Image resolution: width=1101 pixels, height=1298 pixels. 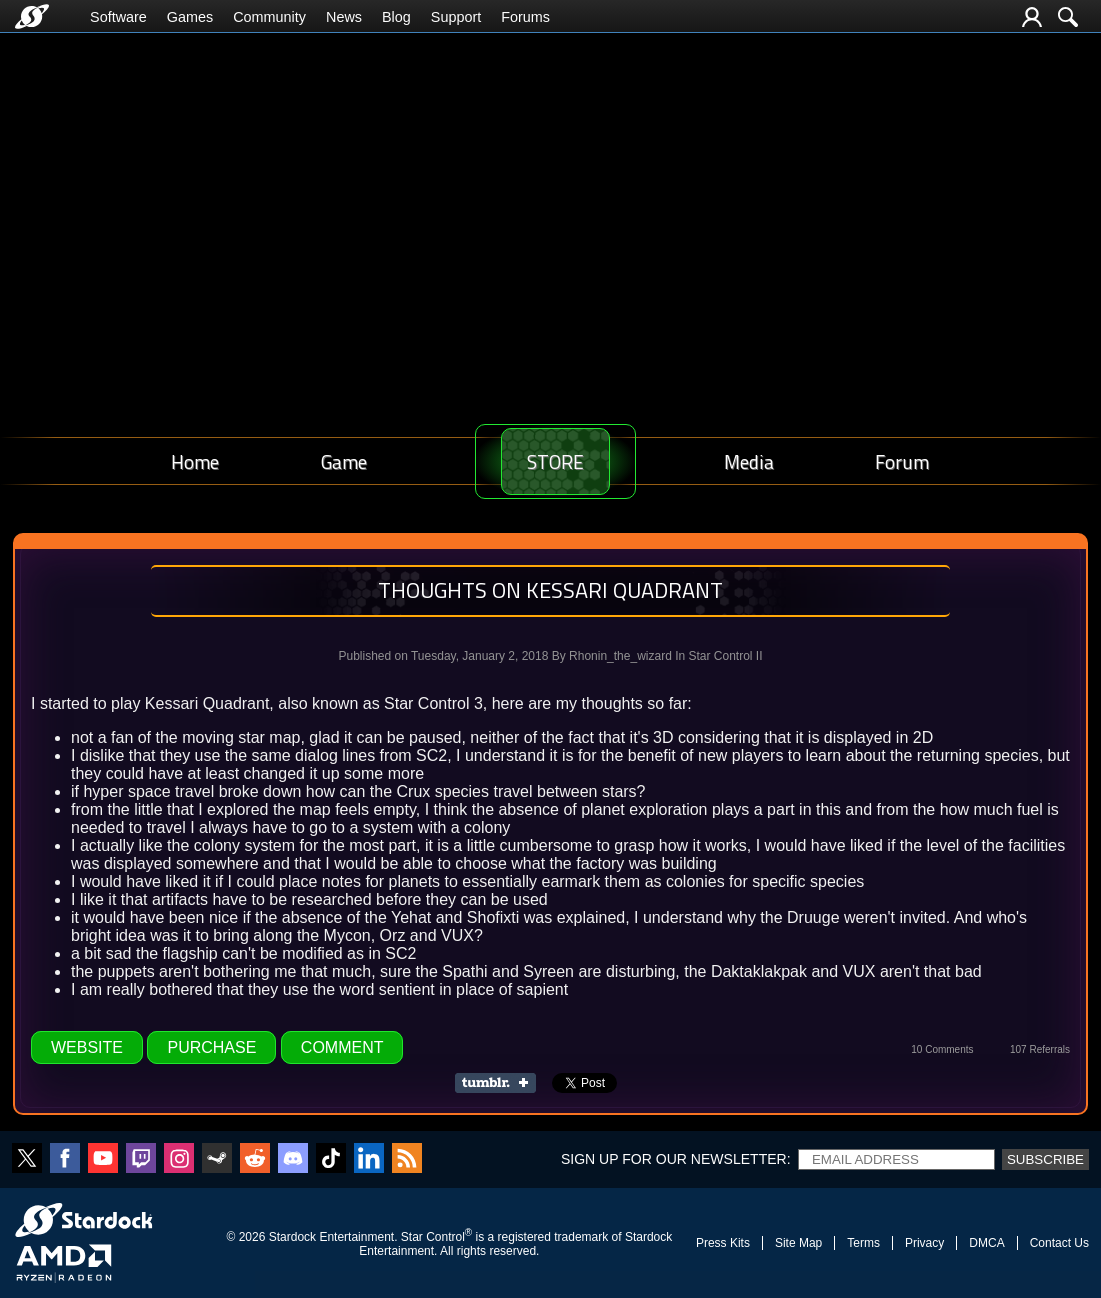 What do you see at coordinates (190, 17) in the screenshot?
I see `Games` at bounding box center [190, 17].